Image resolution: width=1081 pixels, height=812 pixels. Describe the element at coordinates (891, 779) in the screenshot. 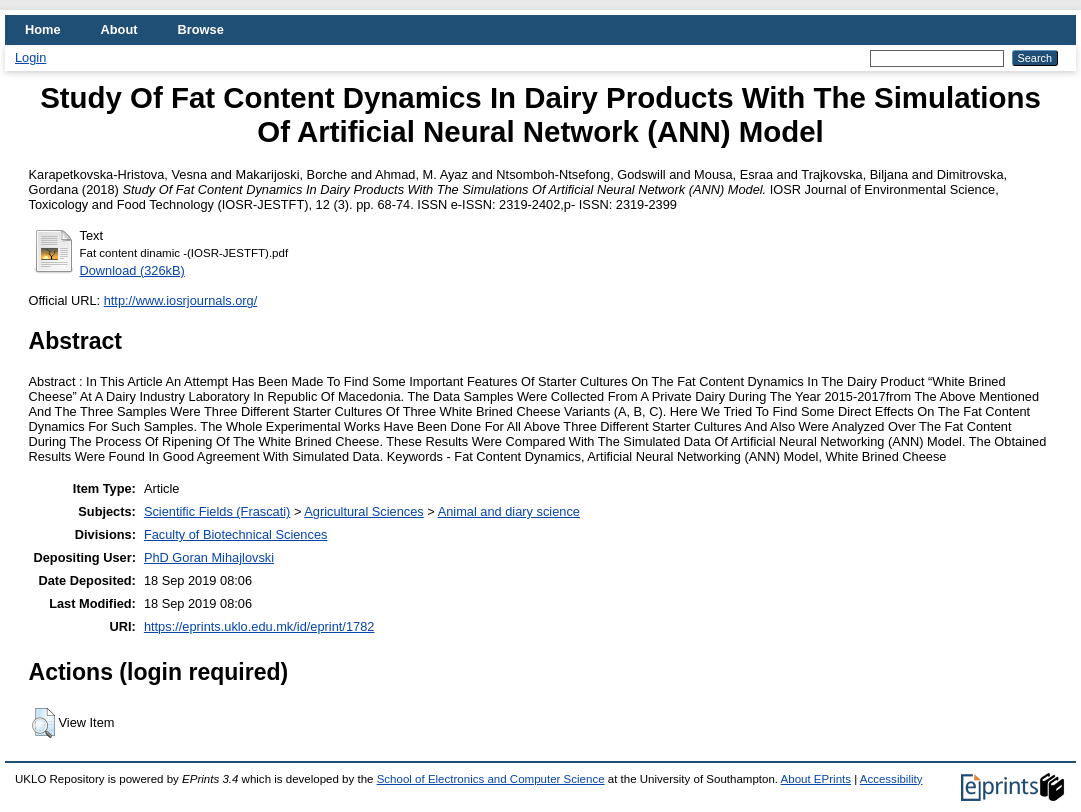

I see `Accessibility` at that location.